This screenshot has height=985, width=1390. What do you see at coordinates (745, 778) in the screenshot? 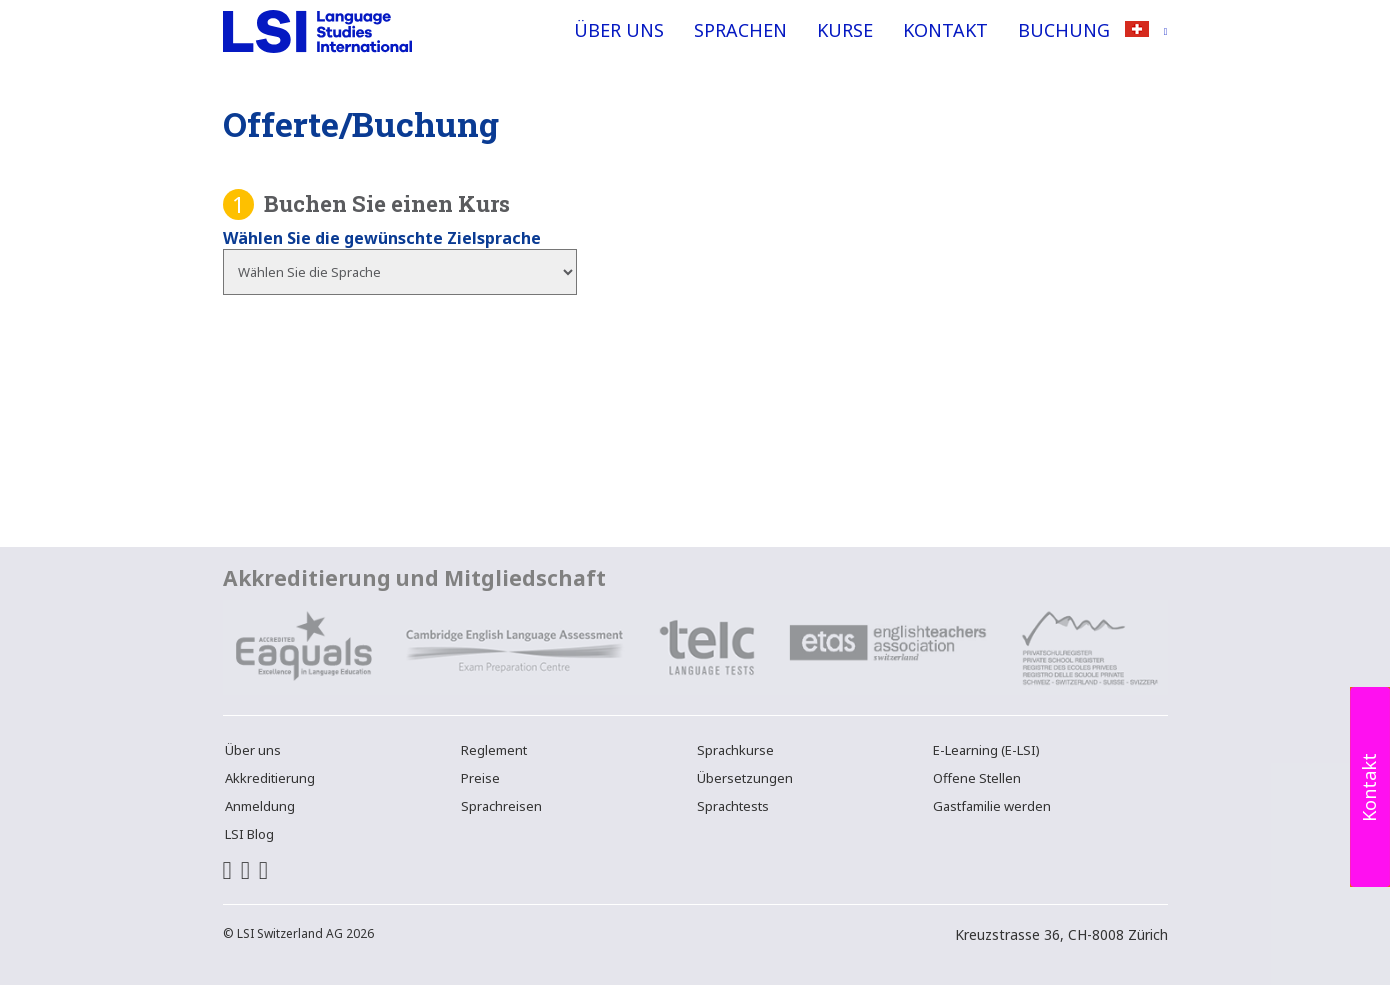
I see `Übersetzungen` at bounding box center [745, 778].